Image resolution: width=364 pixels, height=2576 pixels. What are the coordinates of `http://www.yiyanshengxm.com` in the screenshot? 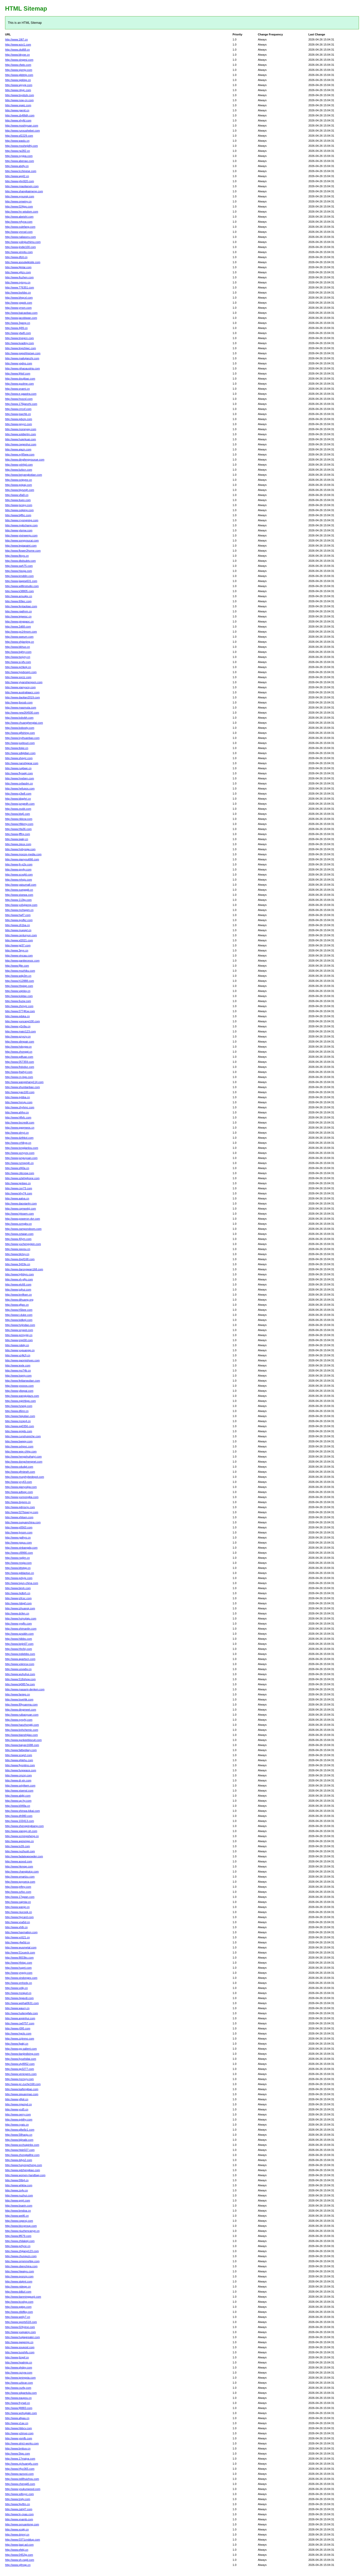 It's located at (23, 682).